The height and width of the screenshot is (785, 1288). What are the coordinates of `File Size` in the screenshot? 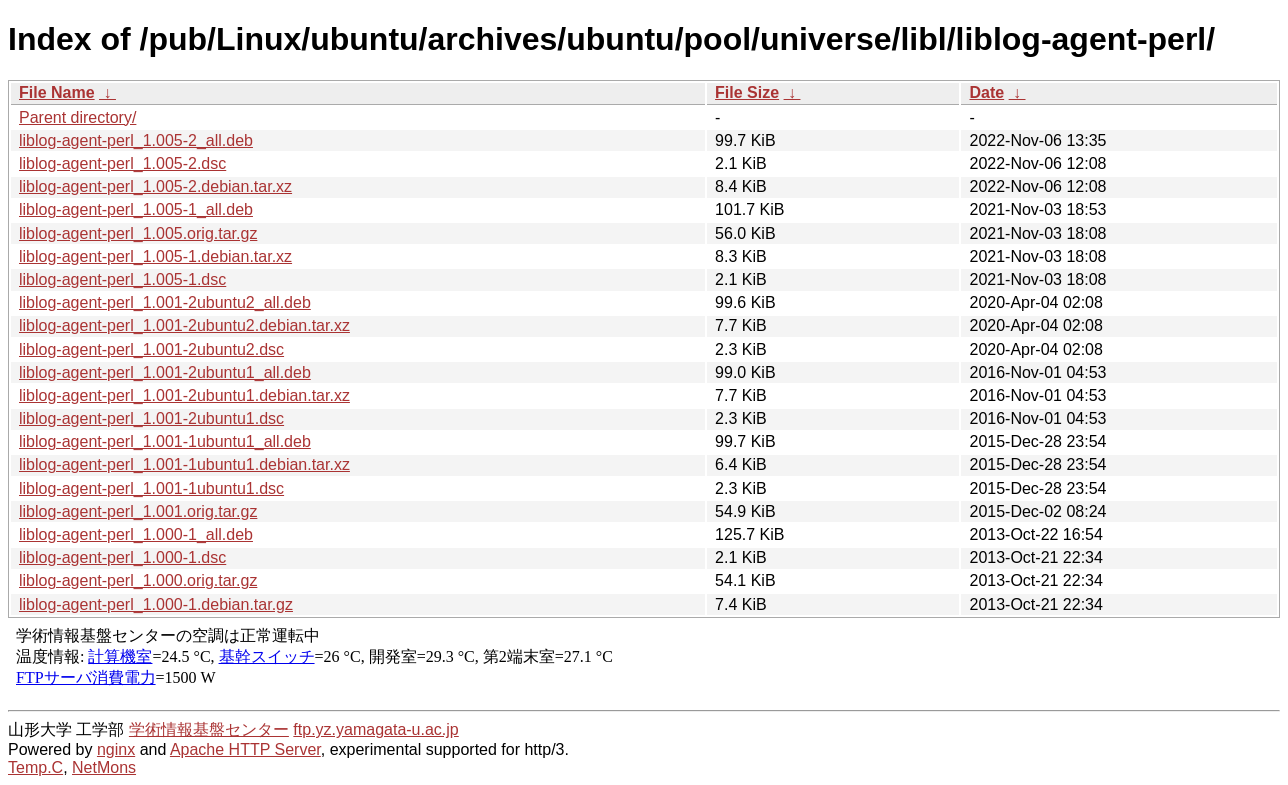 It's located at (747, 92).